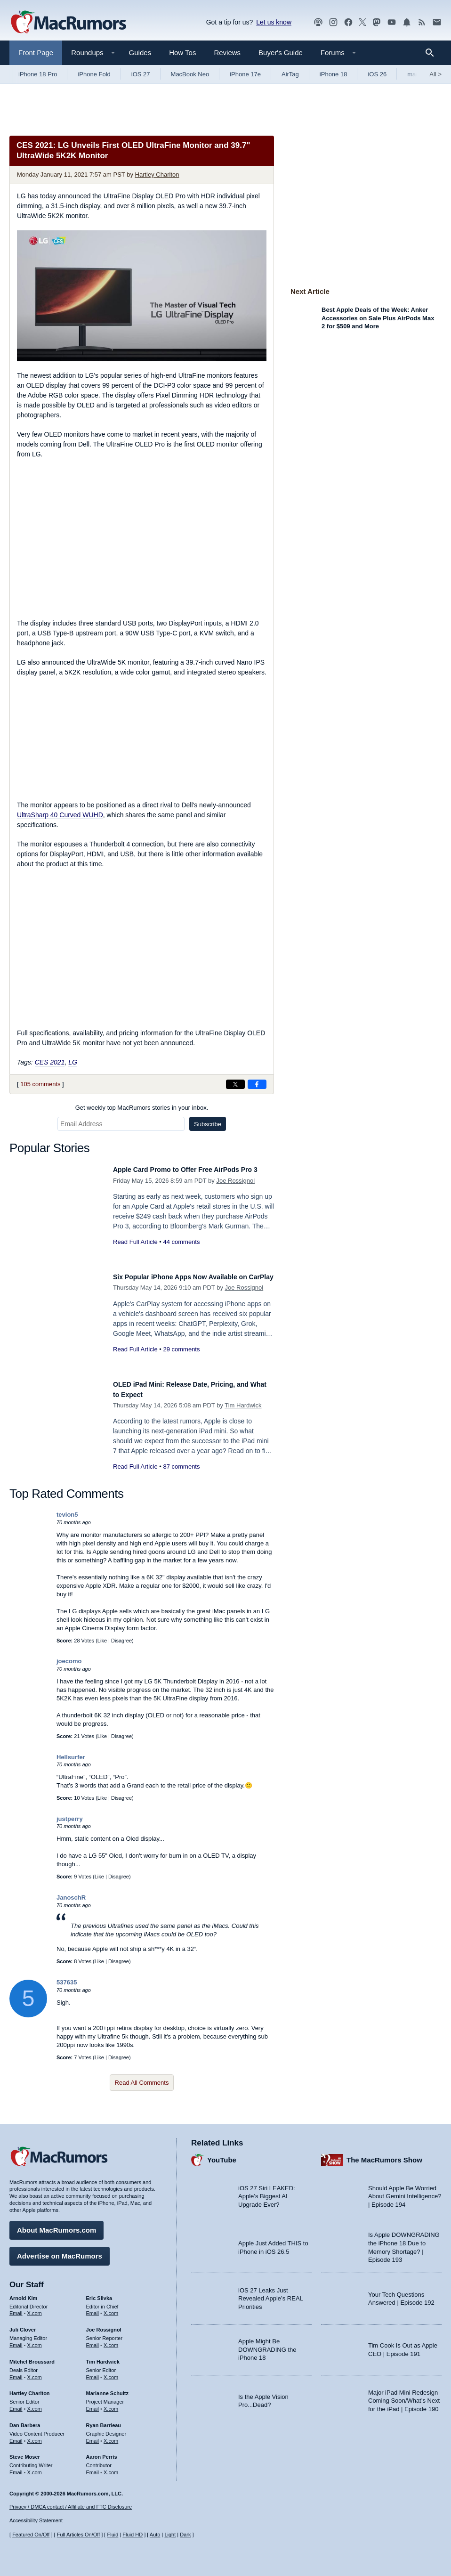 This screenshot has height=2576, width=451. Describe the element at coordinates (72, 1062) in the screenshot. I see `LG` at that location.